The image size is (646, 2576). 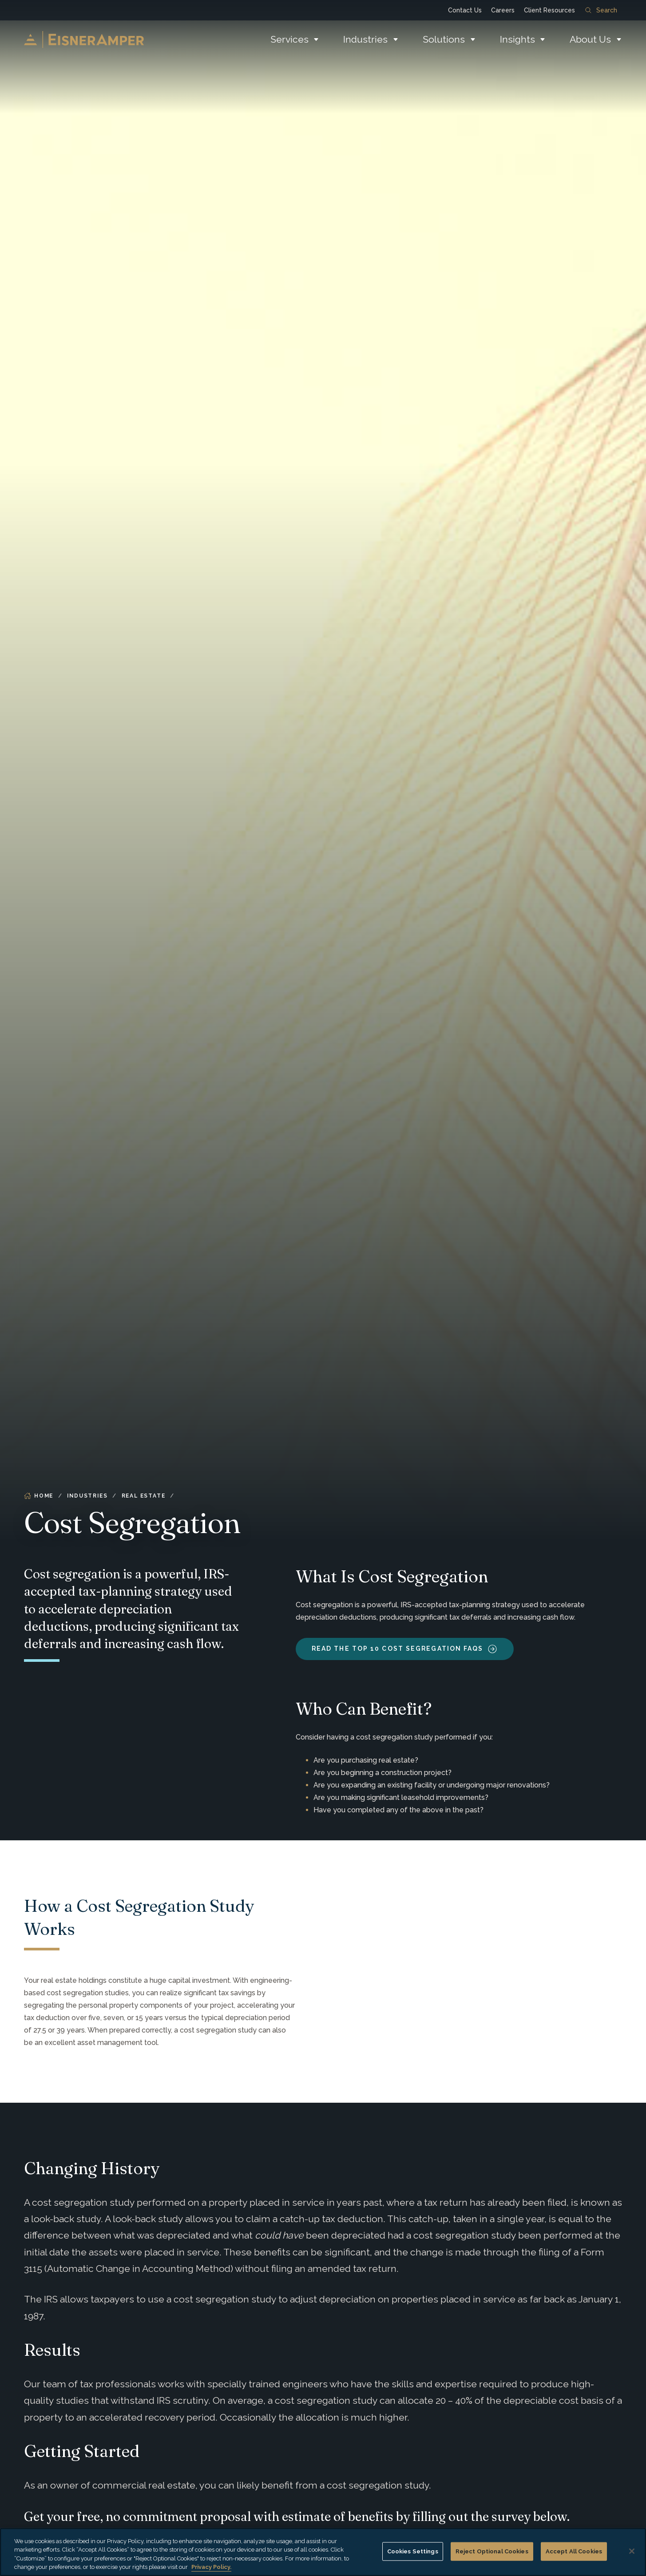 I want to click on Solutions, so click(x=444, y=39).